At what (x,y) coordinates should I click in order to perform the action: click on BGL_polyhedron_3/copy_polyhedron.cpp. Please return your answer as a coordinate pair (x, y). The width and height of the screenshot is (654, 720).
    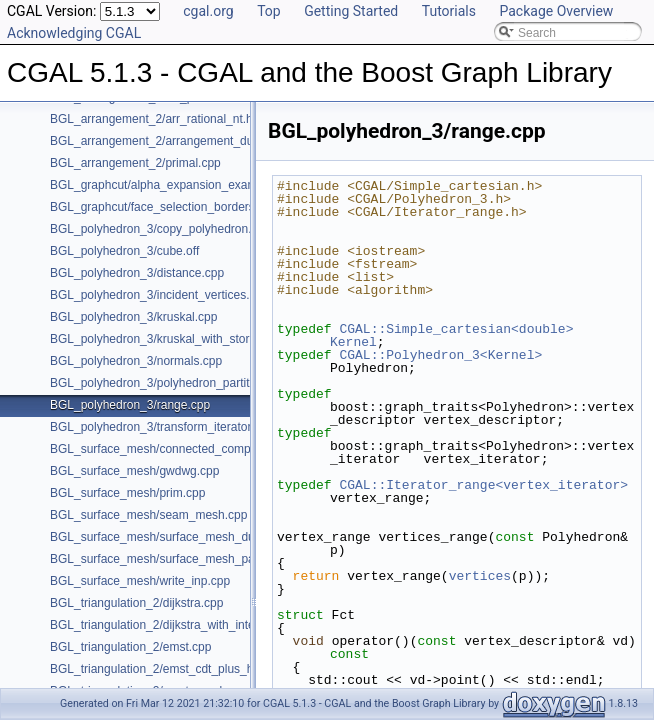
    Looking at the image, I should click on (160, 229).